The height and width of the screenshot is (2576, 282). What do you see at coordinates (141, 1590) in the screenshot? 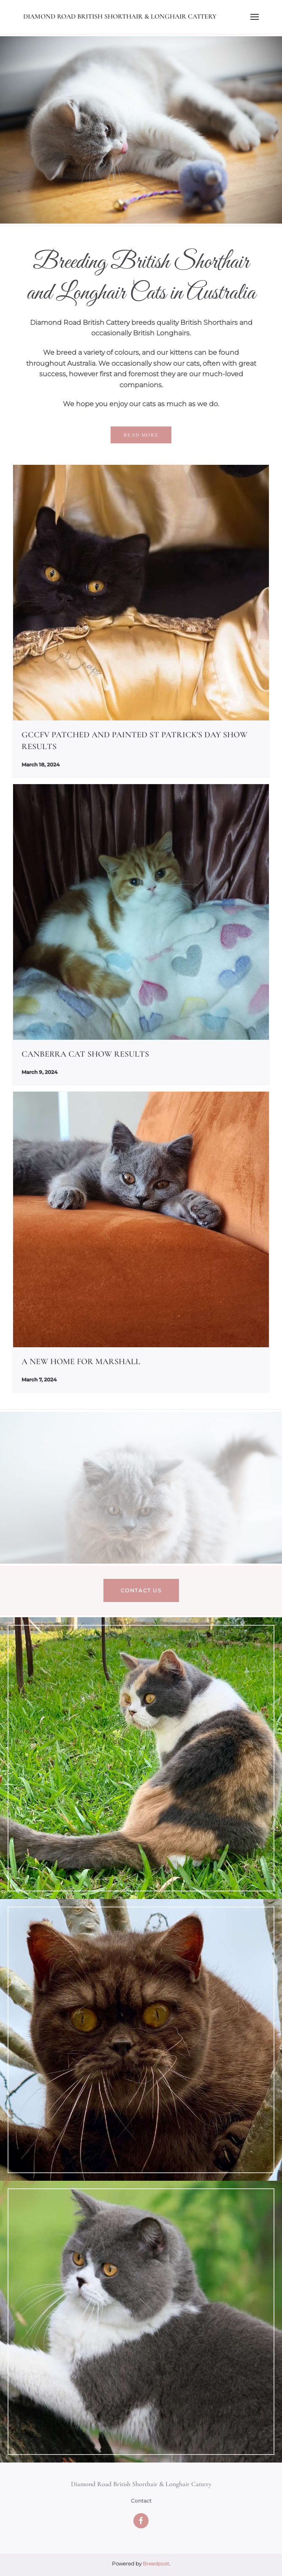
I see `Contact us` at bounding box center [141, 1590].